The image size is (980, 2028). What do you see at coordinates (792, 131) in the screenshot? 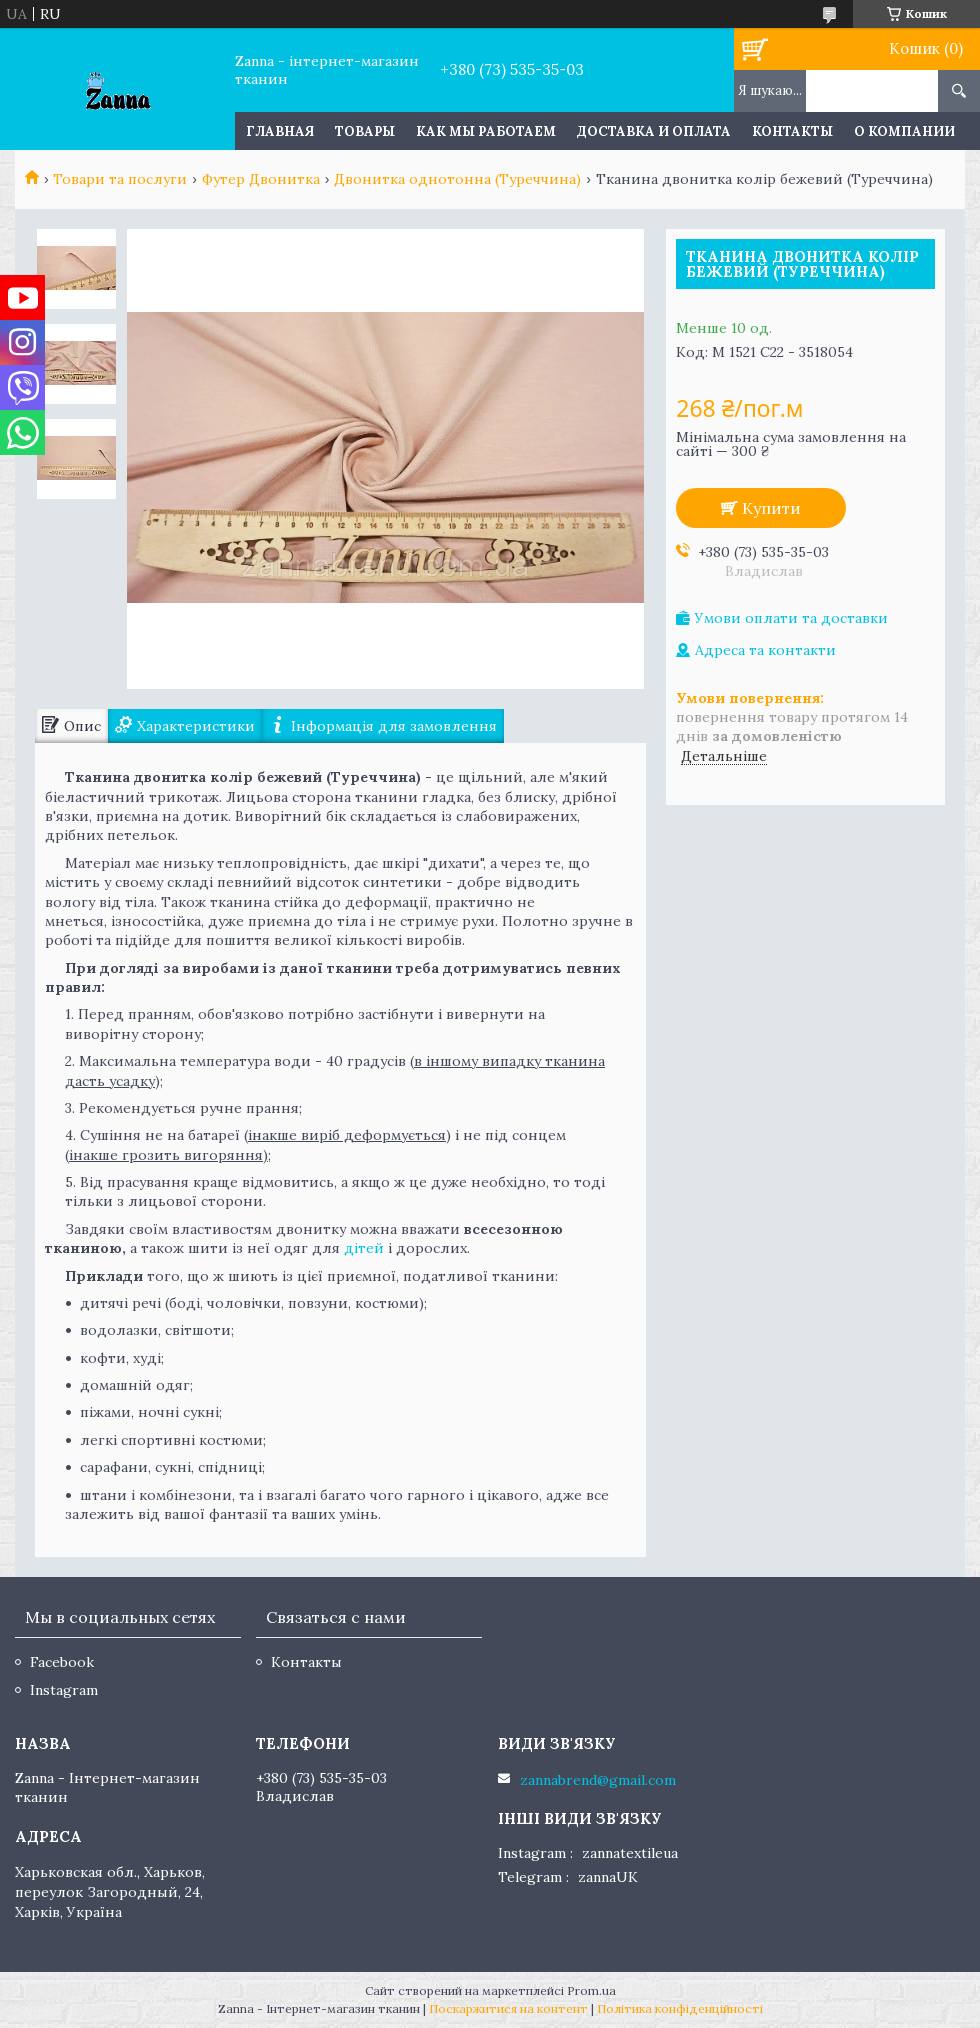
I see `Контакты` at bounding box center [792, 131].